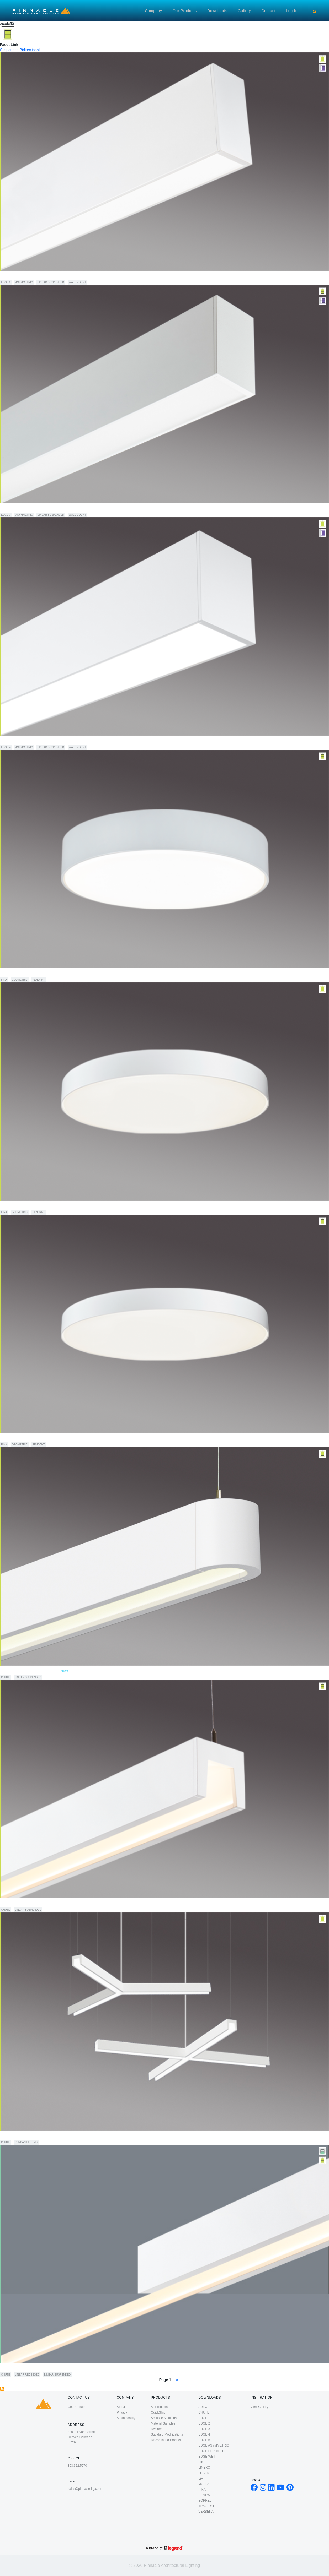 The height and width of the screenshot is (2576, 329). What do you see at coordinates (202, 2407) in the screenshot?
I see `ADEO` at bounding box center [202, 2407].